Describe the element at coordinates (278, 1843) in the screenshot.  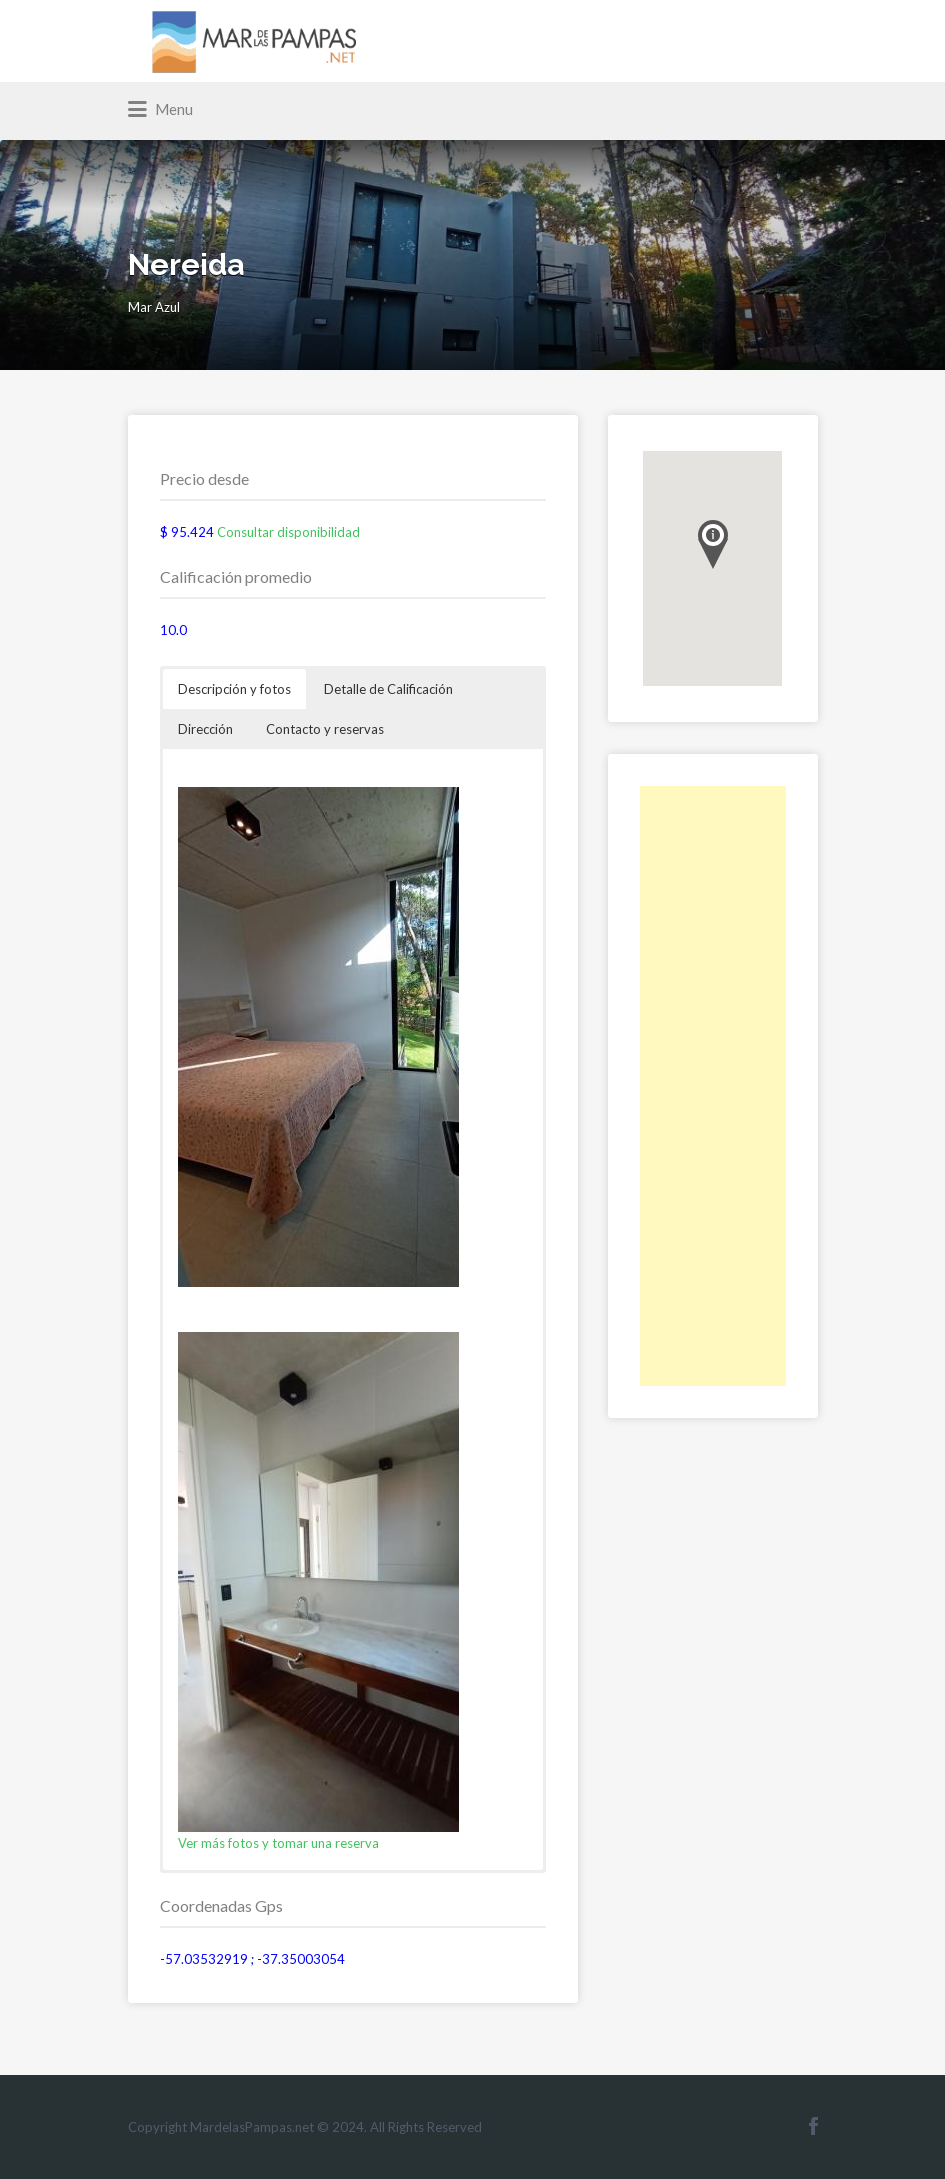
I see `Ver más fotos y tomar una reserva` at that location.